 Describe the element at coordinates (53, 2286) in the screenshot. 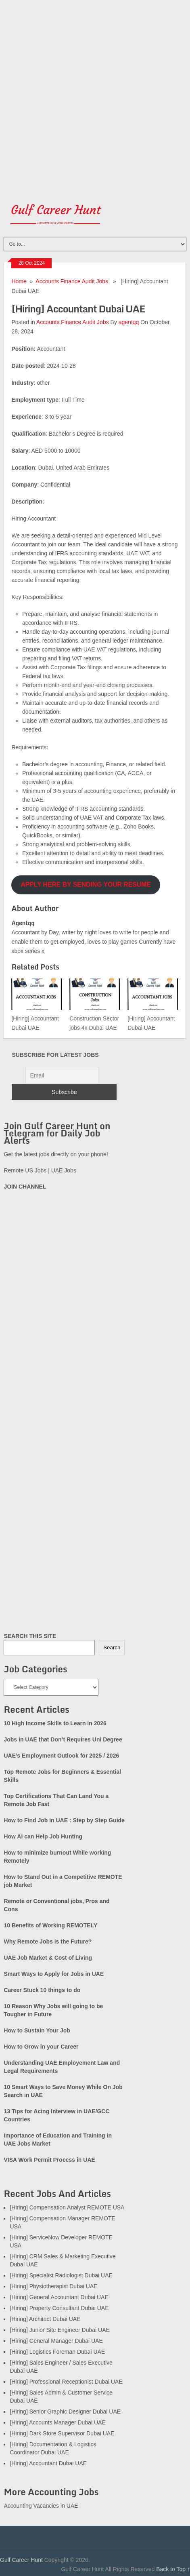

I see `[Hiring] Physiotherapist Dubai UAE` at that location.